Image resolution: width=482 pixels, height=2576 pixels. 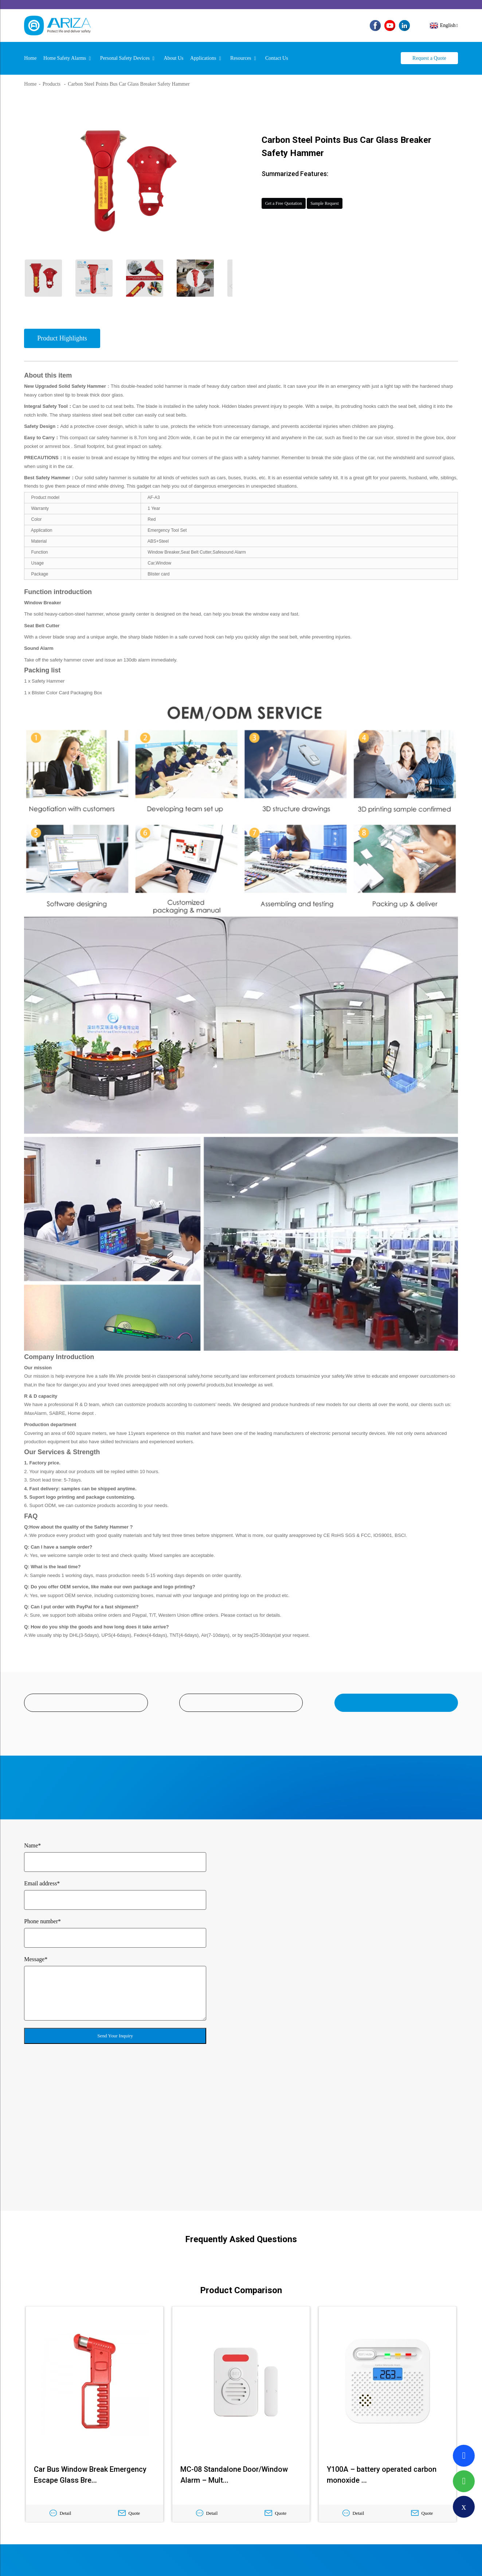 I want to click on Home, so click(x=30, y=75).